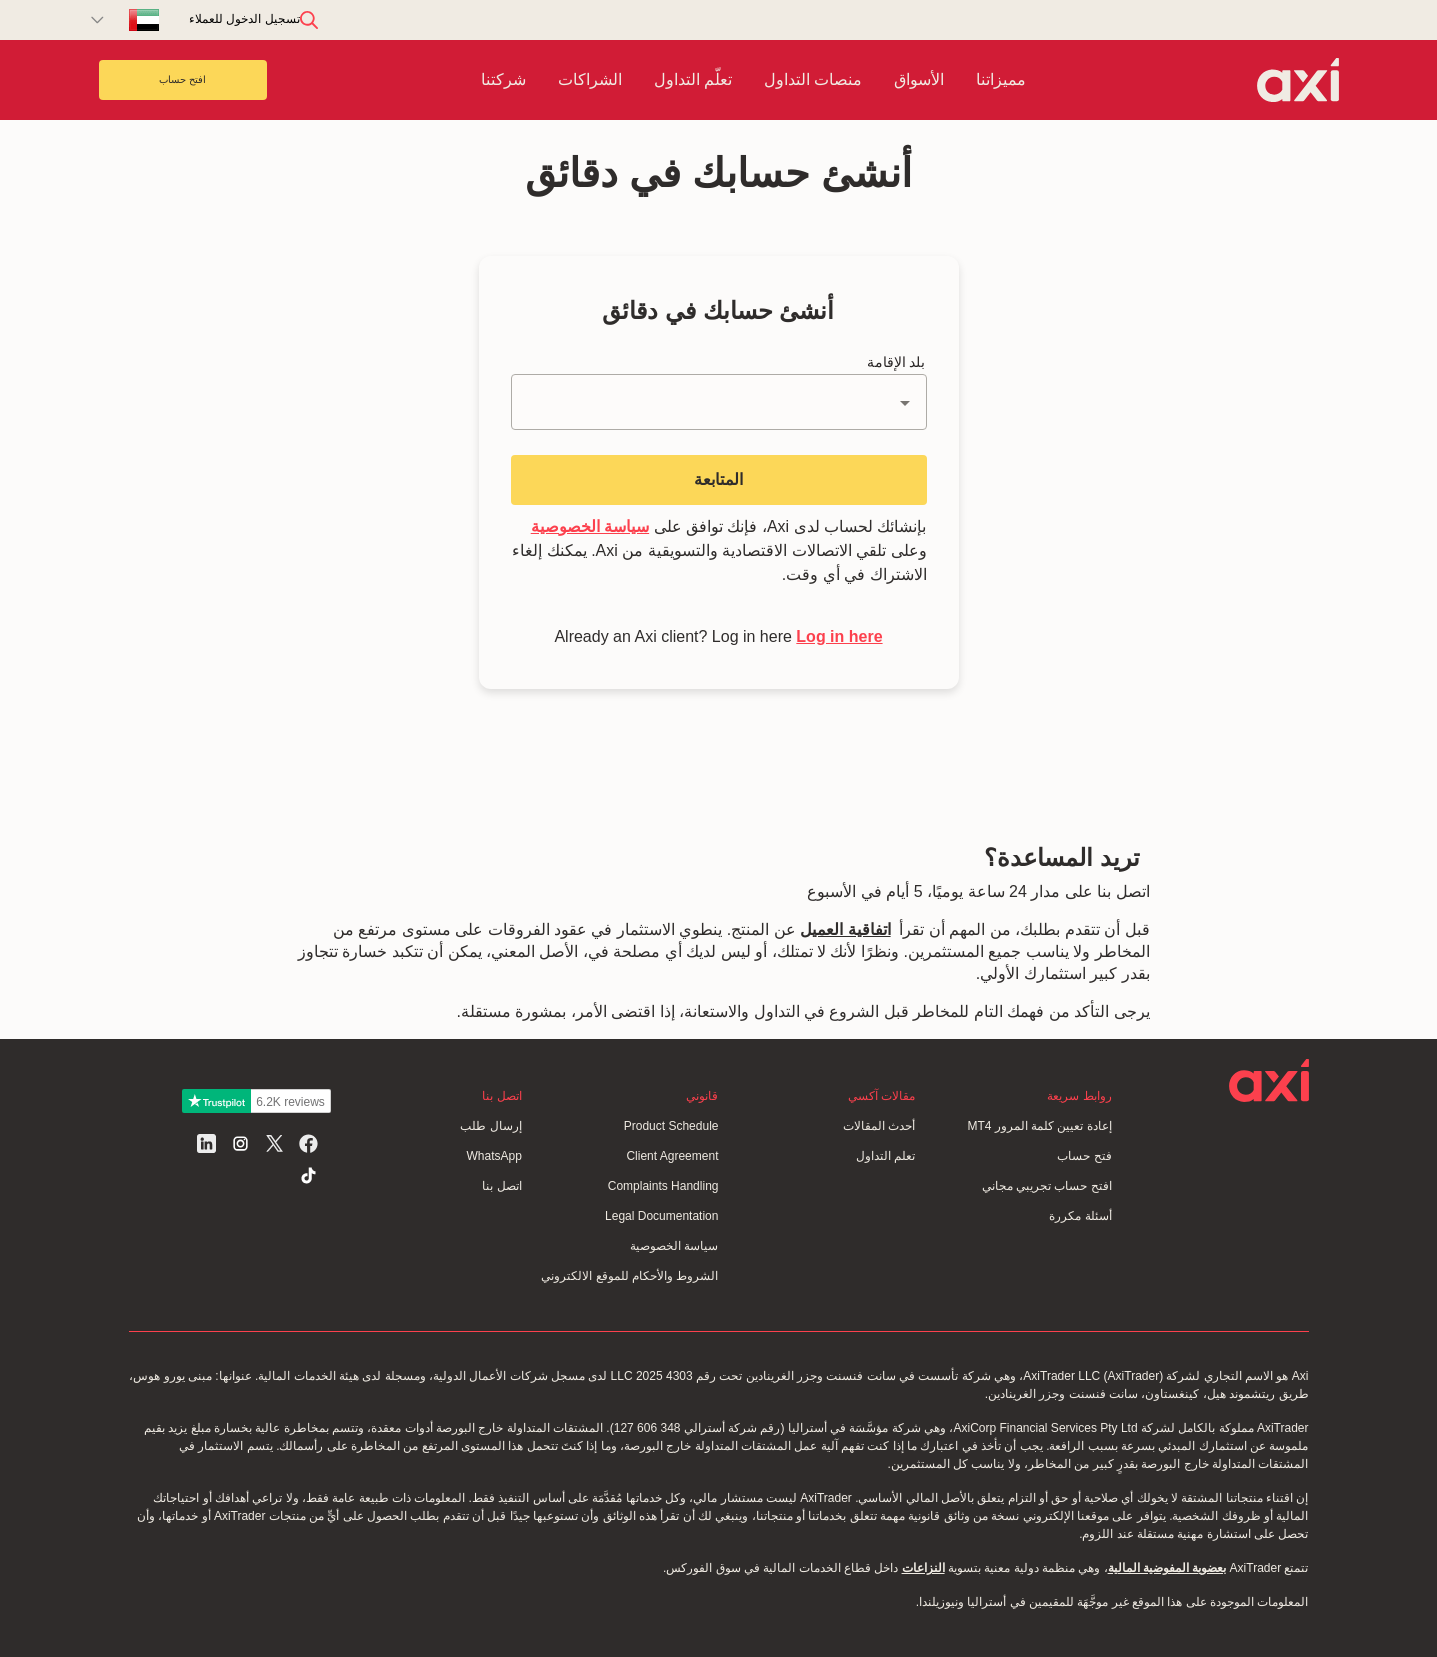  Describe the element at coordinates (896, 362) in the screenshot. I see `بلد الإقامة` at that location.